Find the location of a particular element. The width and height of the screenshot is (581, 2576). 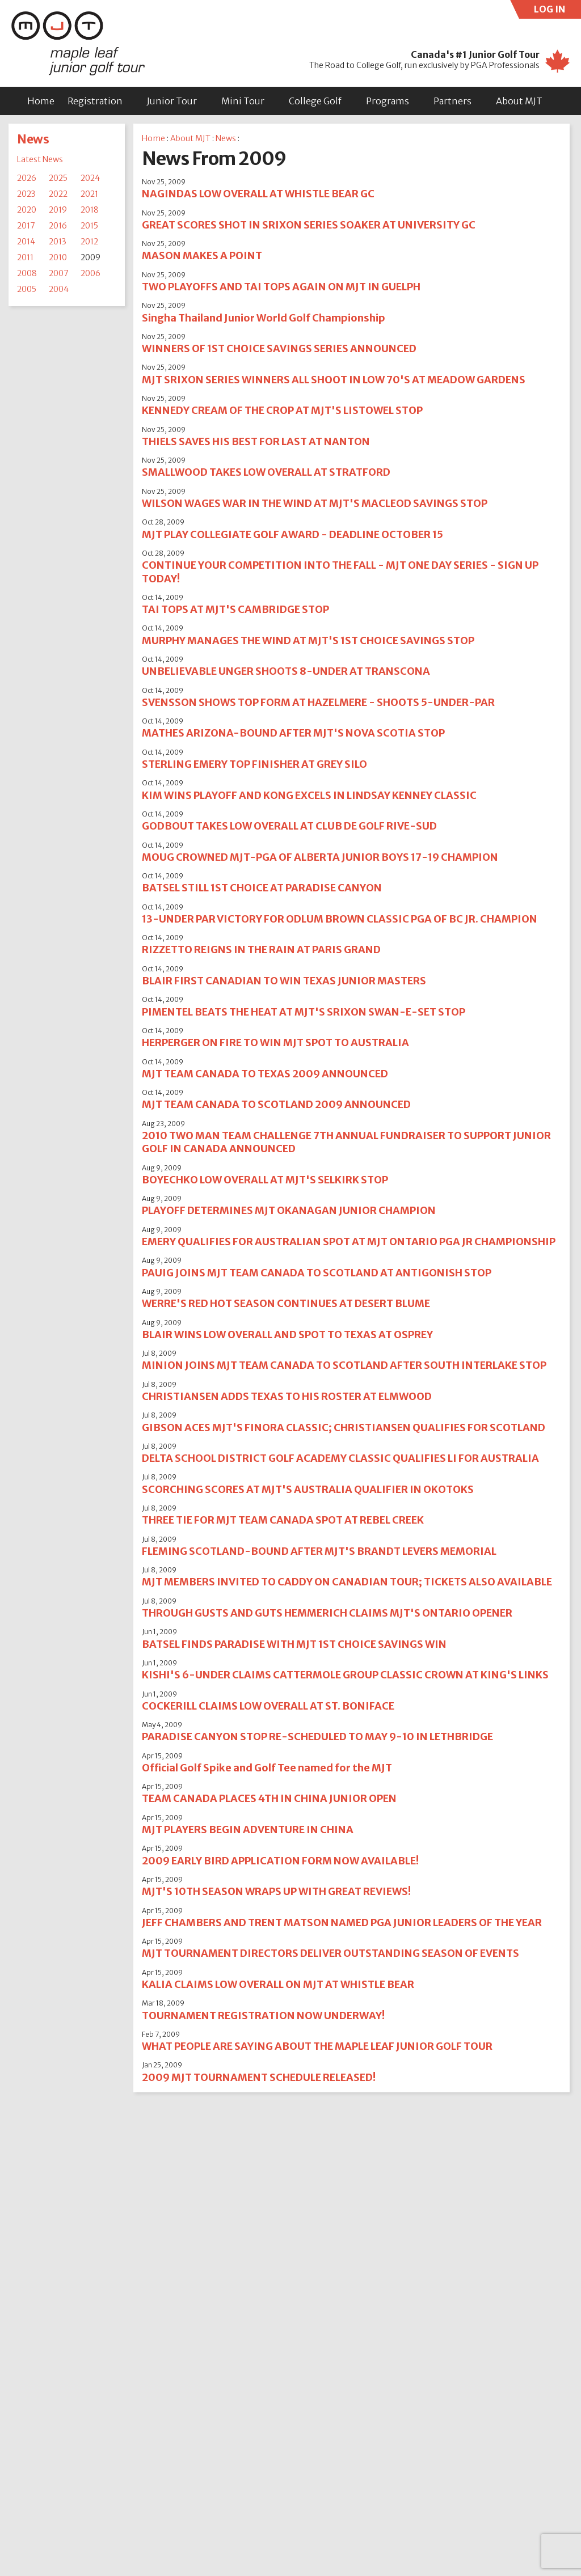

SMALLWOOD TAKES LOW OVERALL AT STRATFORD is located at coordinates (266, 472).